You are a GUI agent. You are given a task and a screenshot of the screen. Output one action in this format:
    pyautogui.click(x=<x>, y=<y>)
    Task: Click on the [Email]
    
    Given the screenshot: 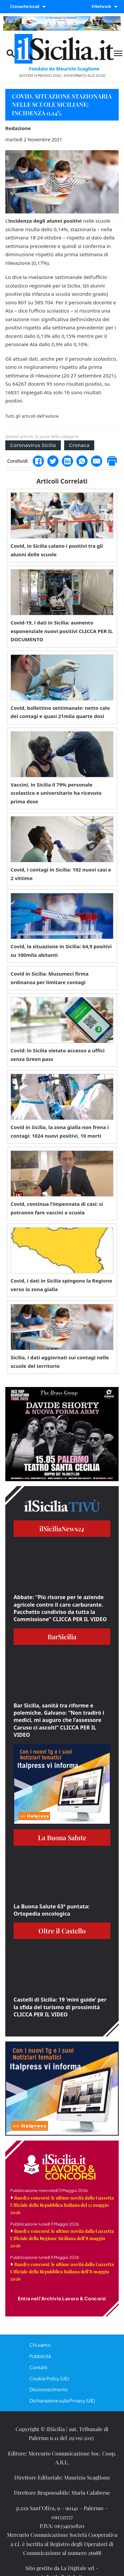 What is the action you would take?
    pyautogui.click(x=96, y=461)
    